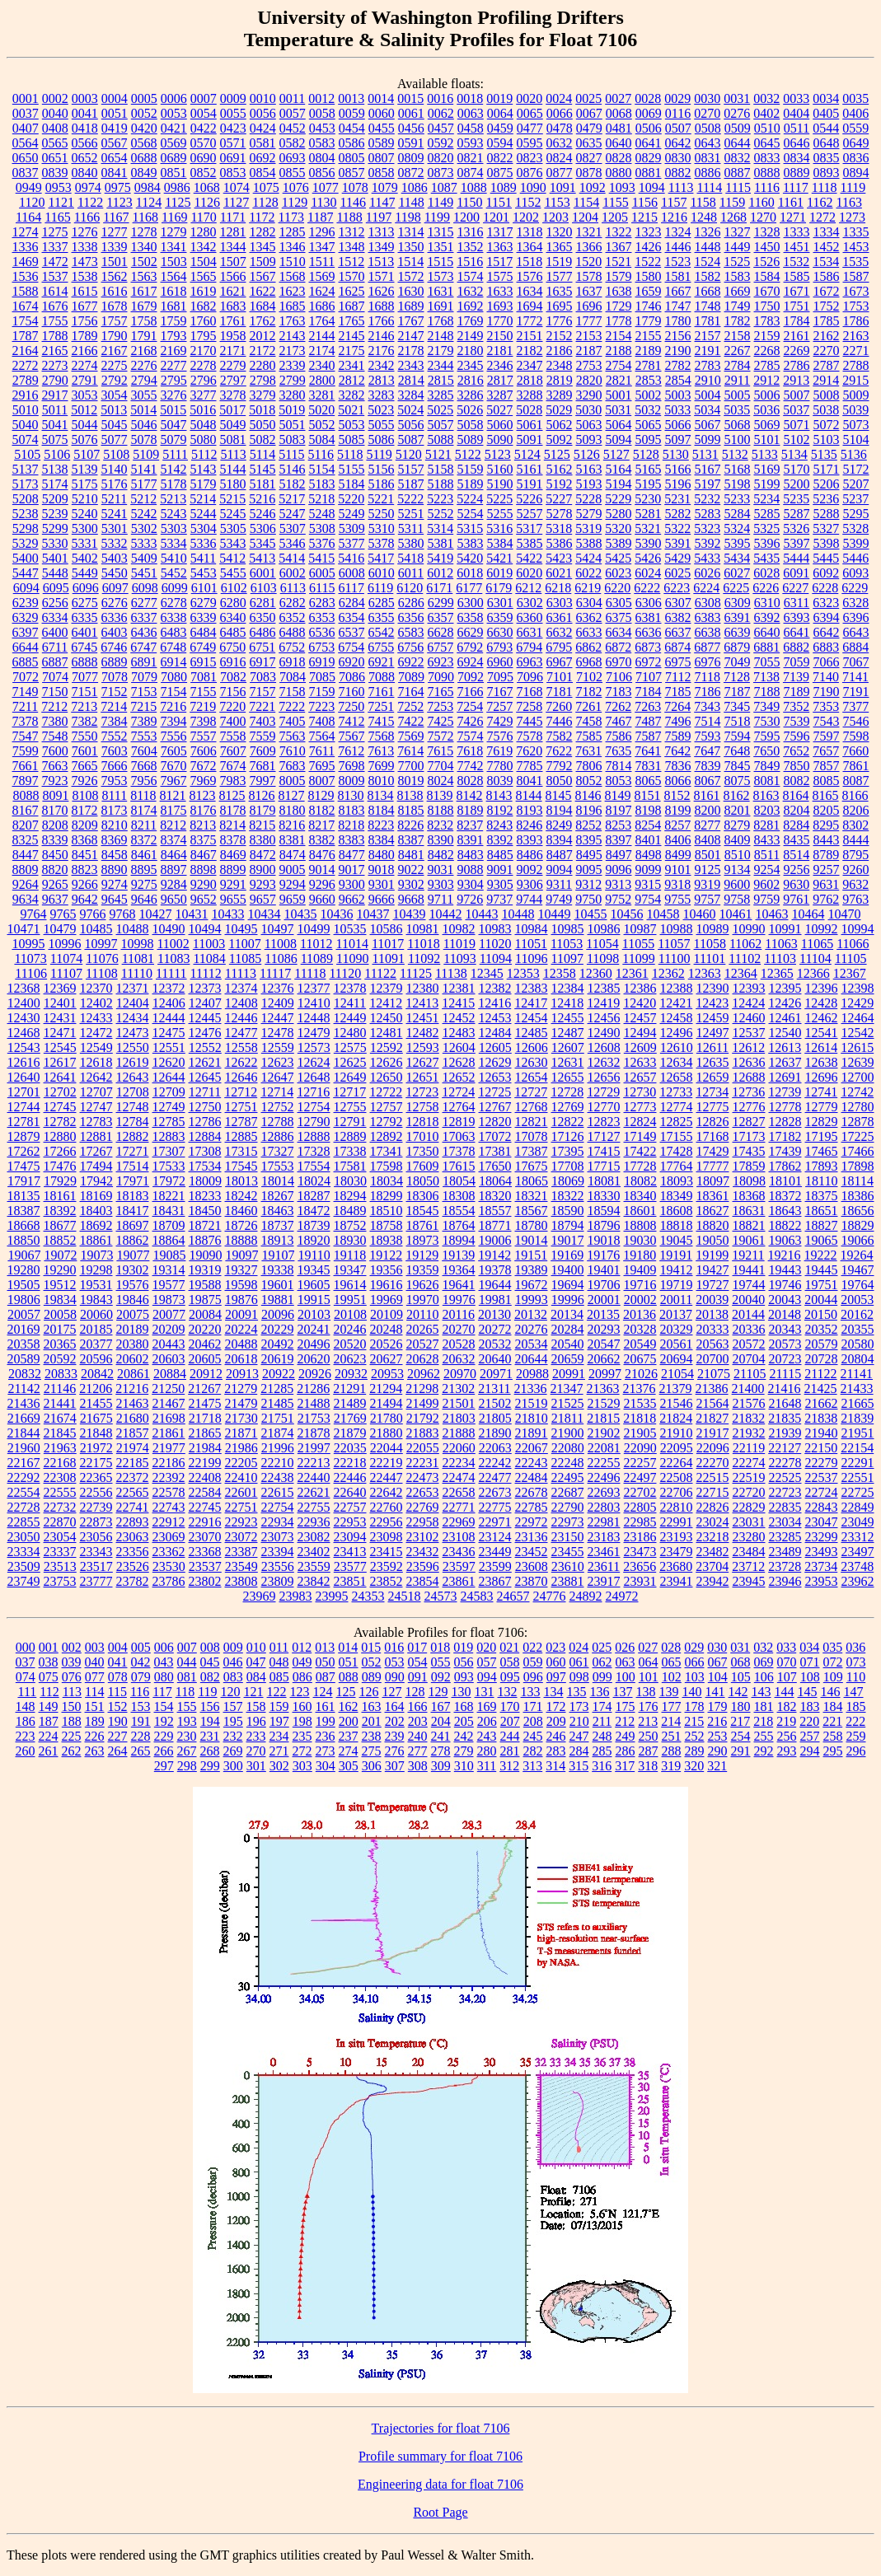 The width and height of the screenshot is (881, 2576). I want to click on 1173, so click(291, 217).